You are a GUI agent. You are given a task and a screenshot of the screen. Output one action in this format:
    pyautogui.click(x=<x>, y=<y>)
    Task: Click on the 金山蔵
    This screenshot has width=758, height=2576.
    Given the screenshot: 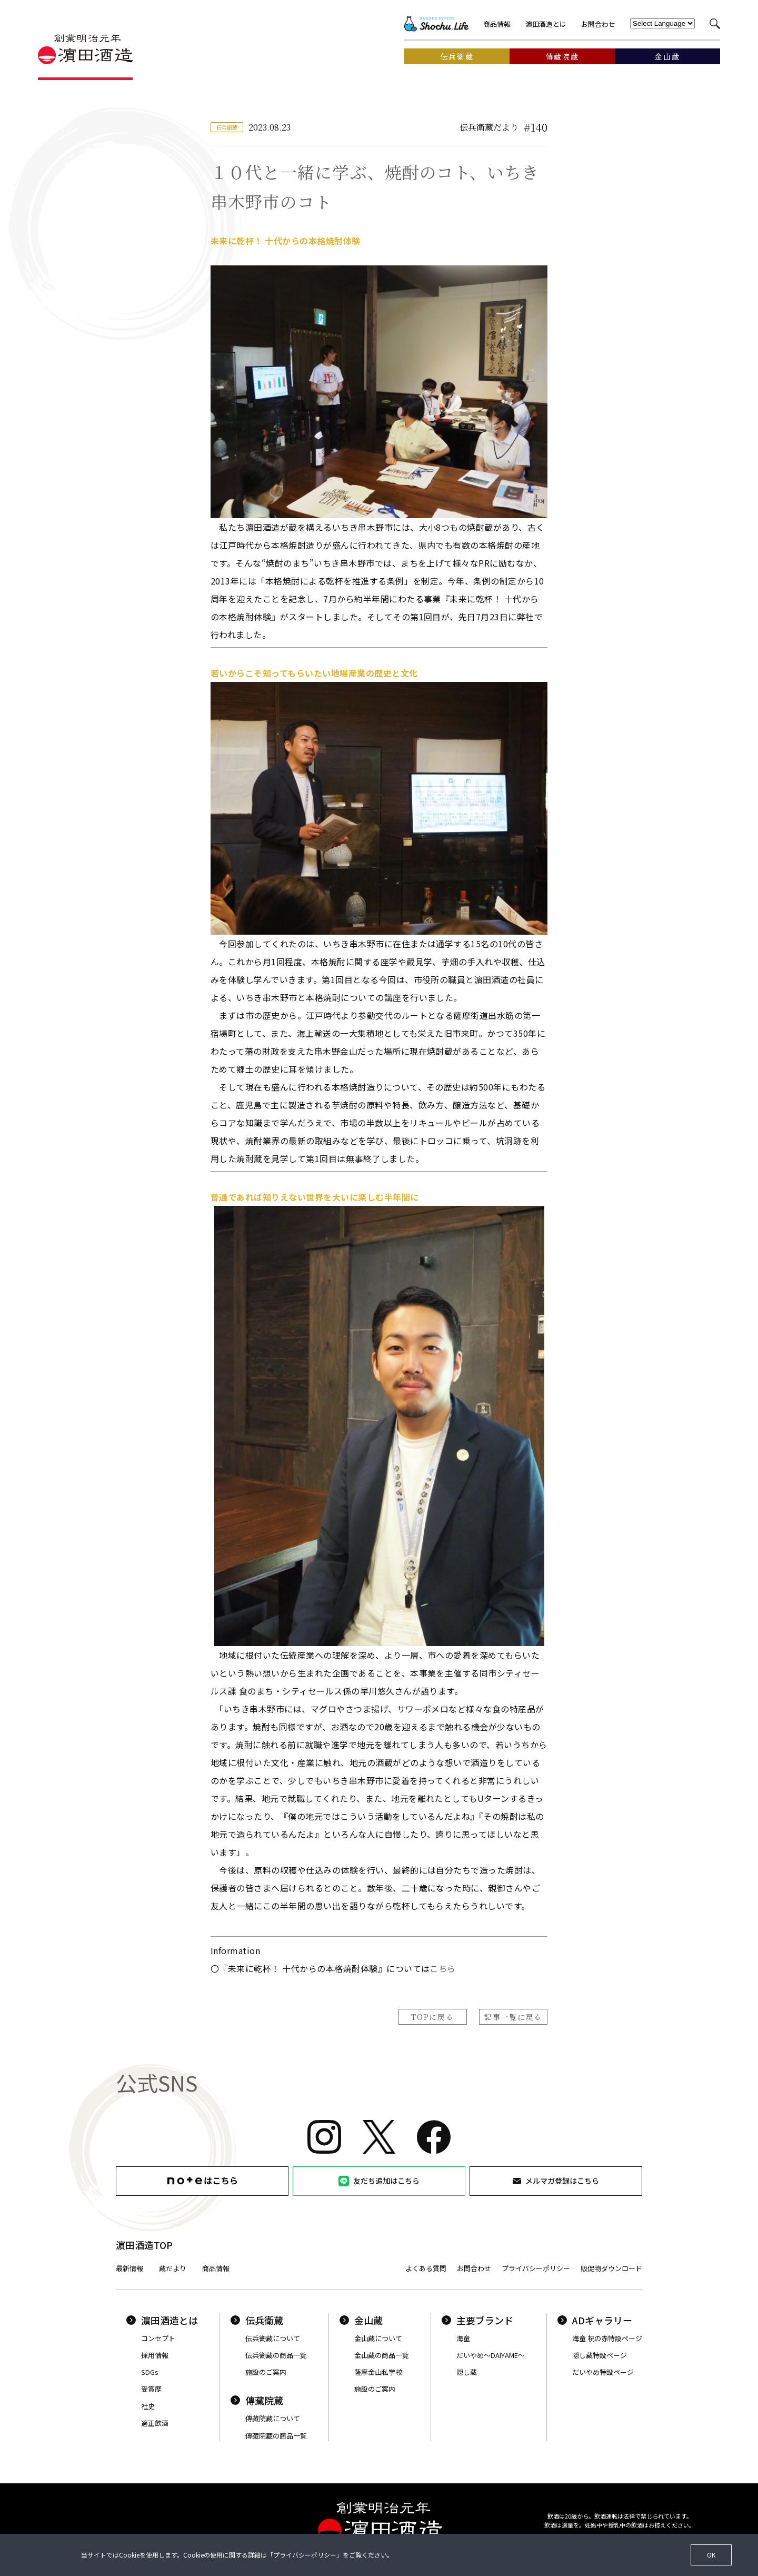 What is the action you would take?
    pyautogui.click(x=361, y=2320)
    